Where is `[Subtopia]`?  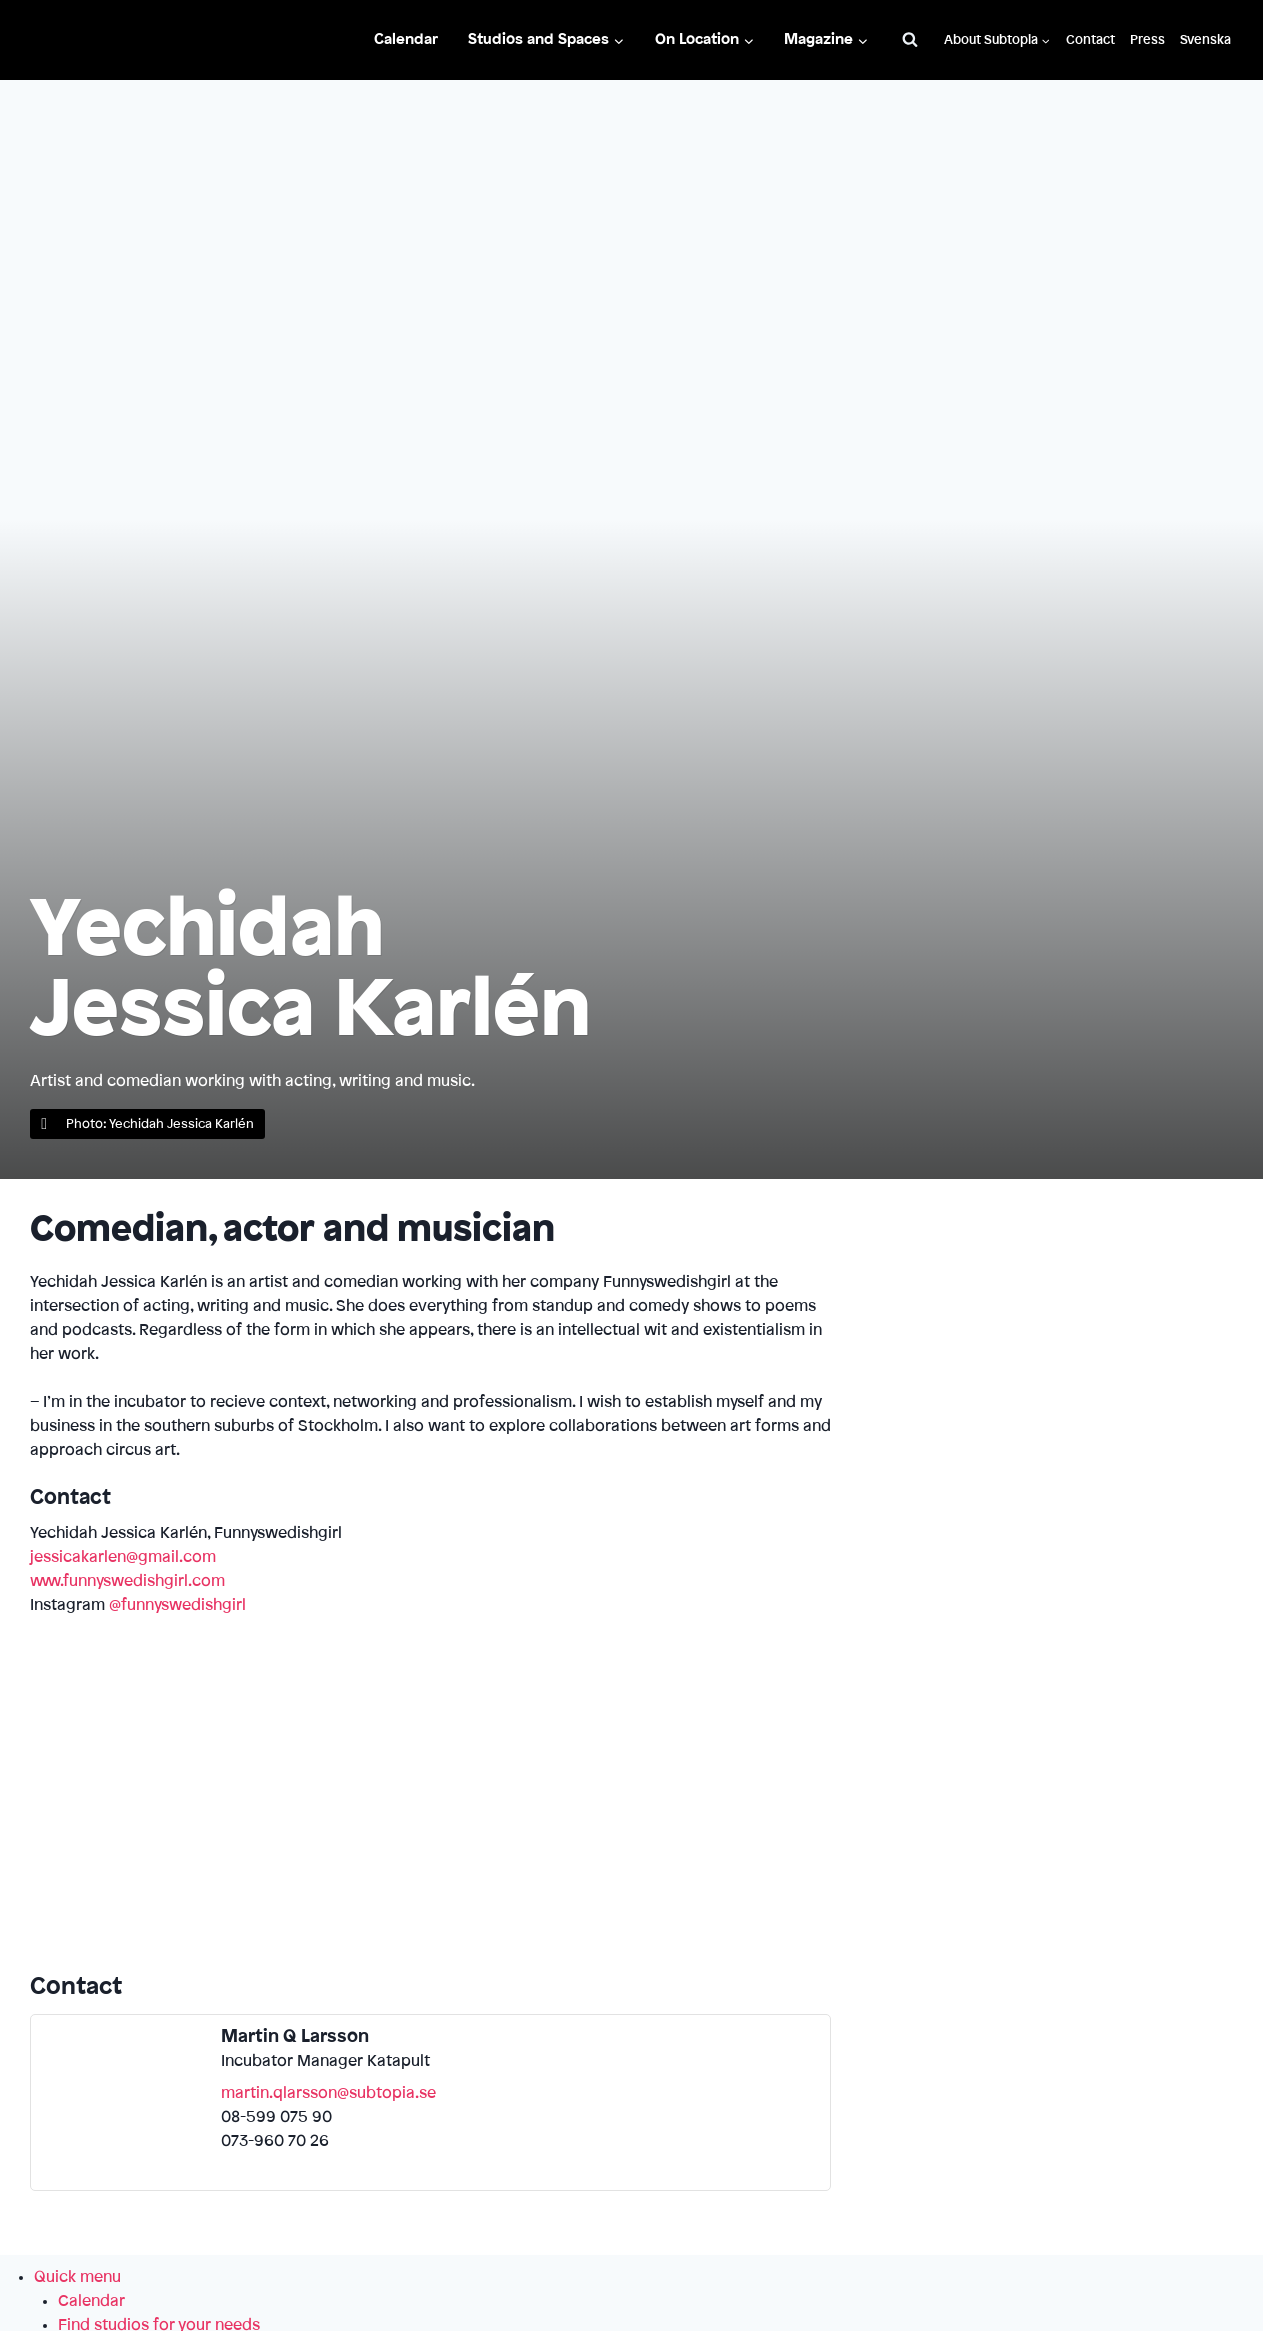
[Subtopia] is located at coordinates (99, 40).